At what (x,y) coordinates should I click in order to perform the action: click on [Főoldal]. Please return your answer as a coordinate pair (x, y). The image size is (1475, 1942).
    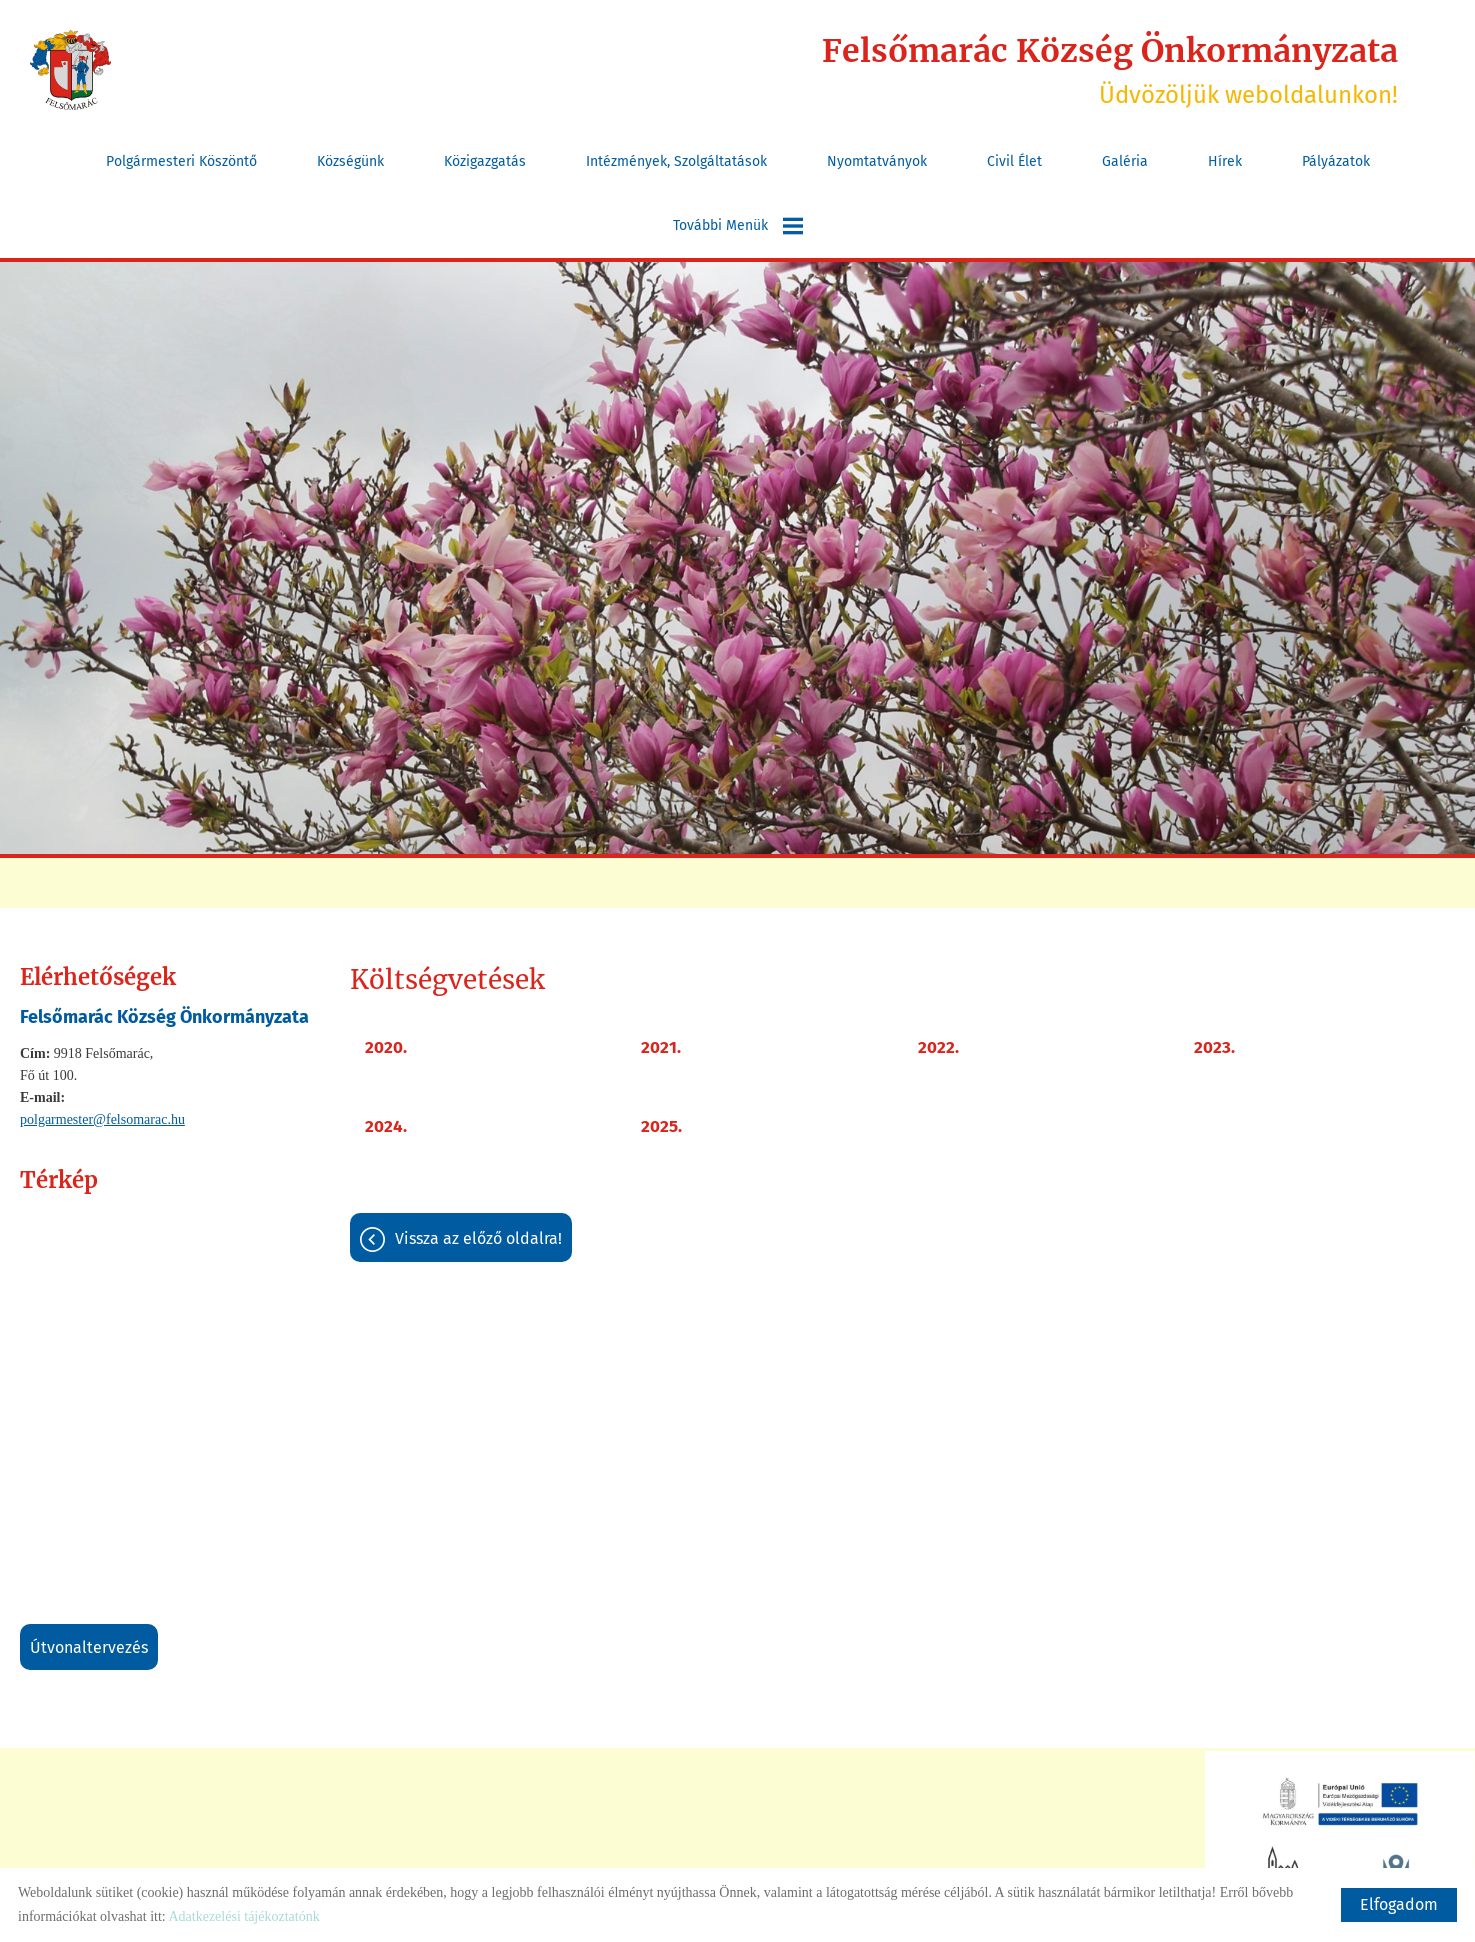
    Looking at the image, I should click on (70, 70).